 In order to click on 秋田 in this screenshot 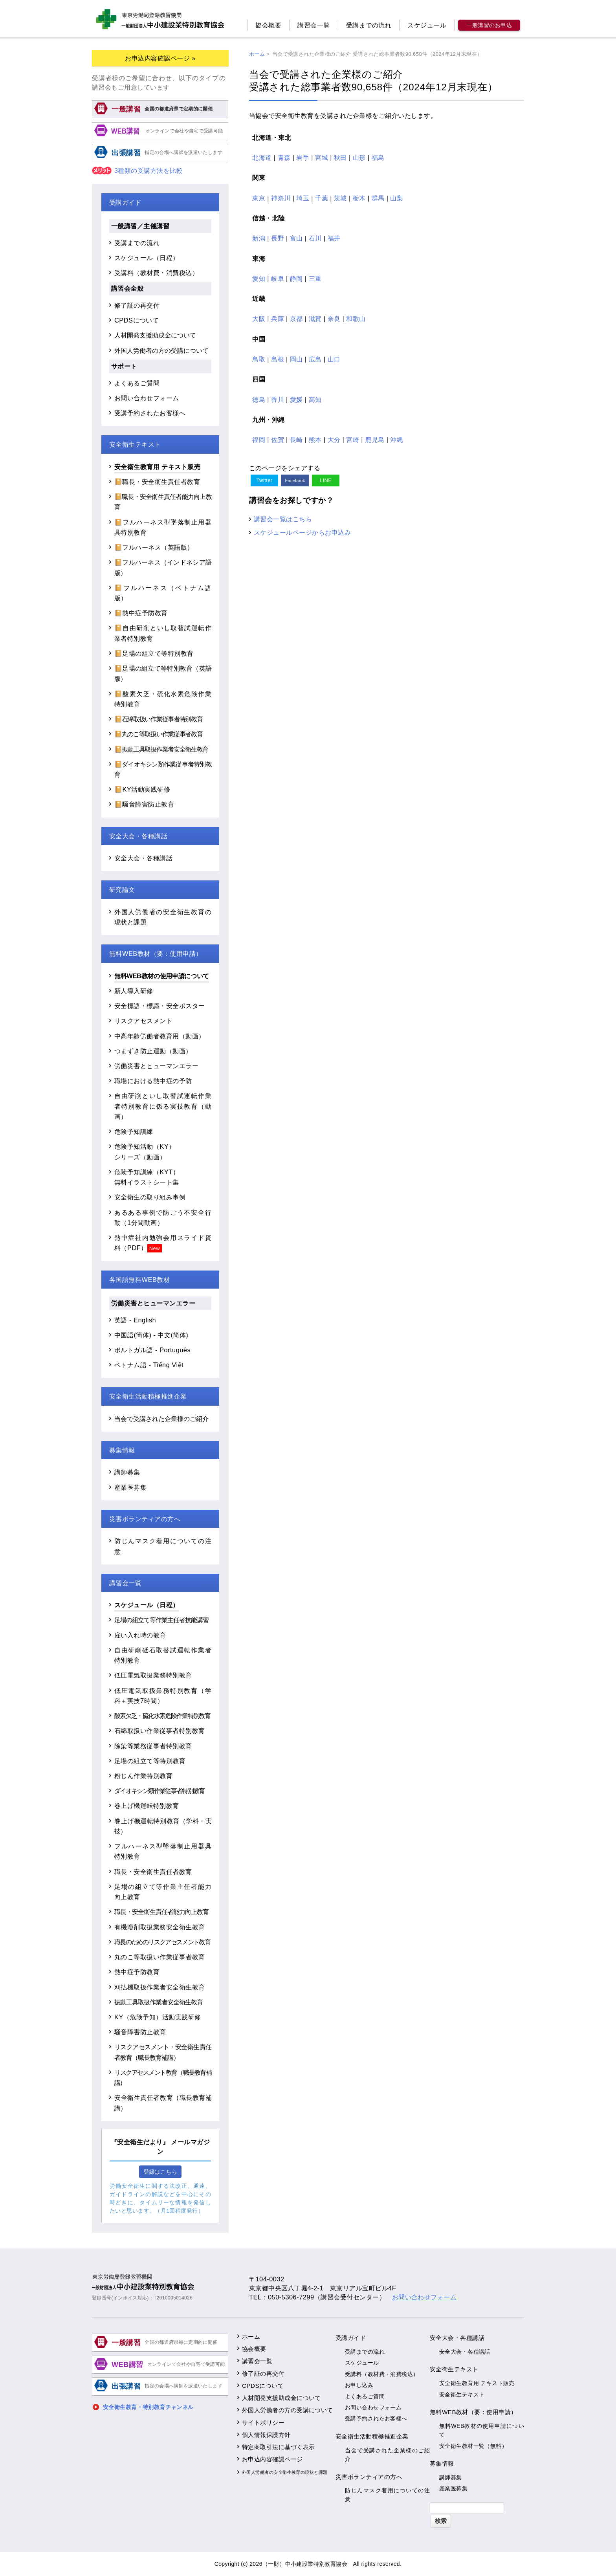, I will do `click(340, 157)`.